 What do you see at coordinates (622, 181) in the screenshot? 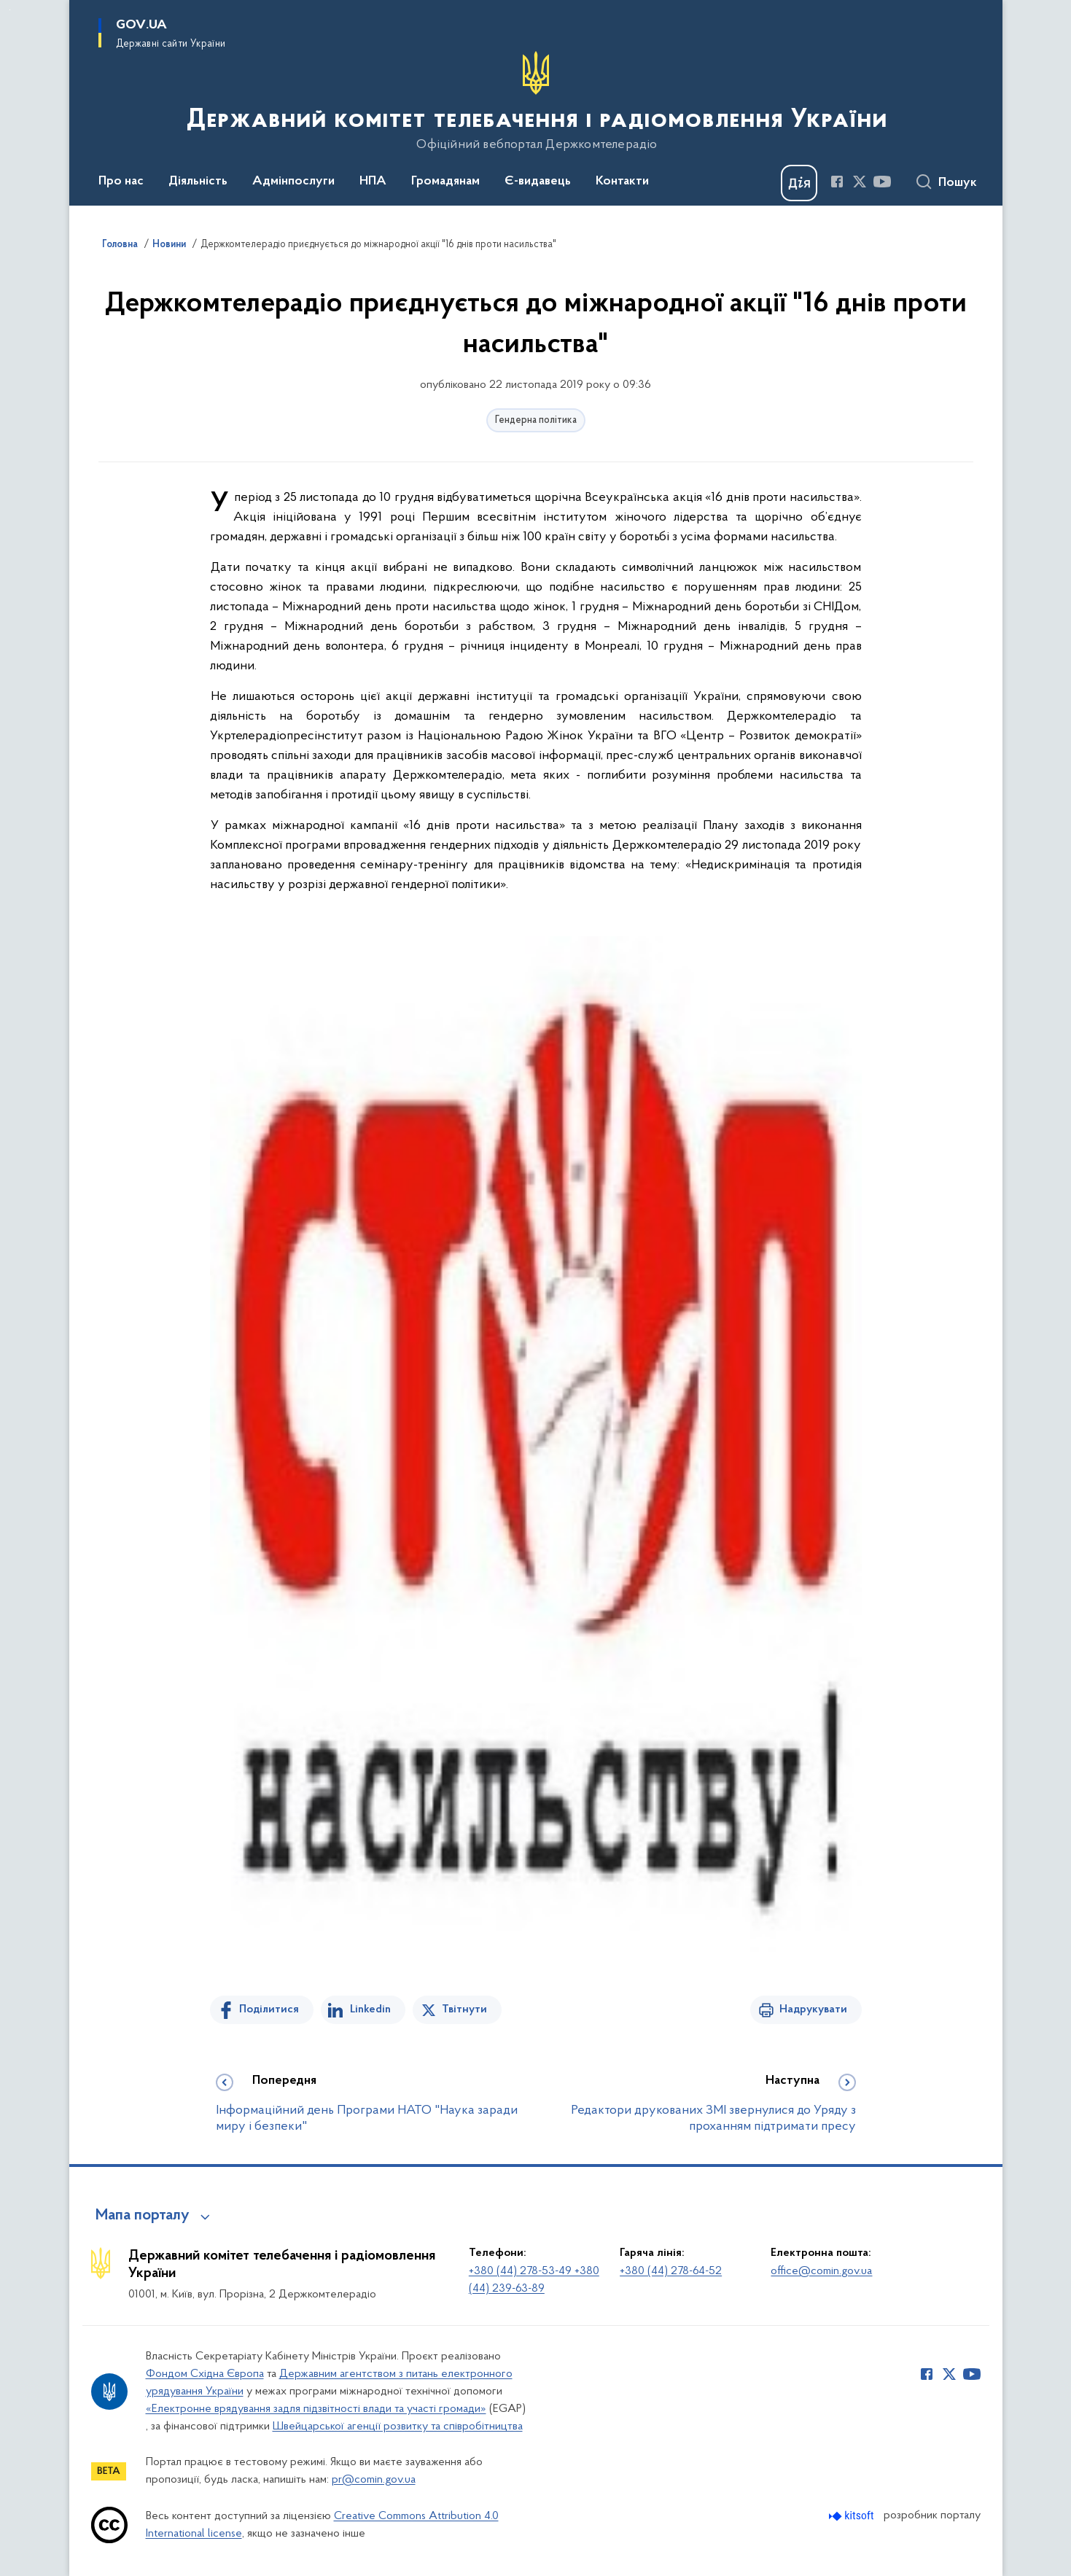
I see `Контакти` at bounding box center [622, 181].